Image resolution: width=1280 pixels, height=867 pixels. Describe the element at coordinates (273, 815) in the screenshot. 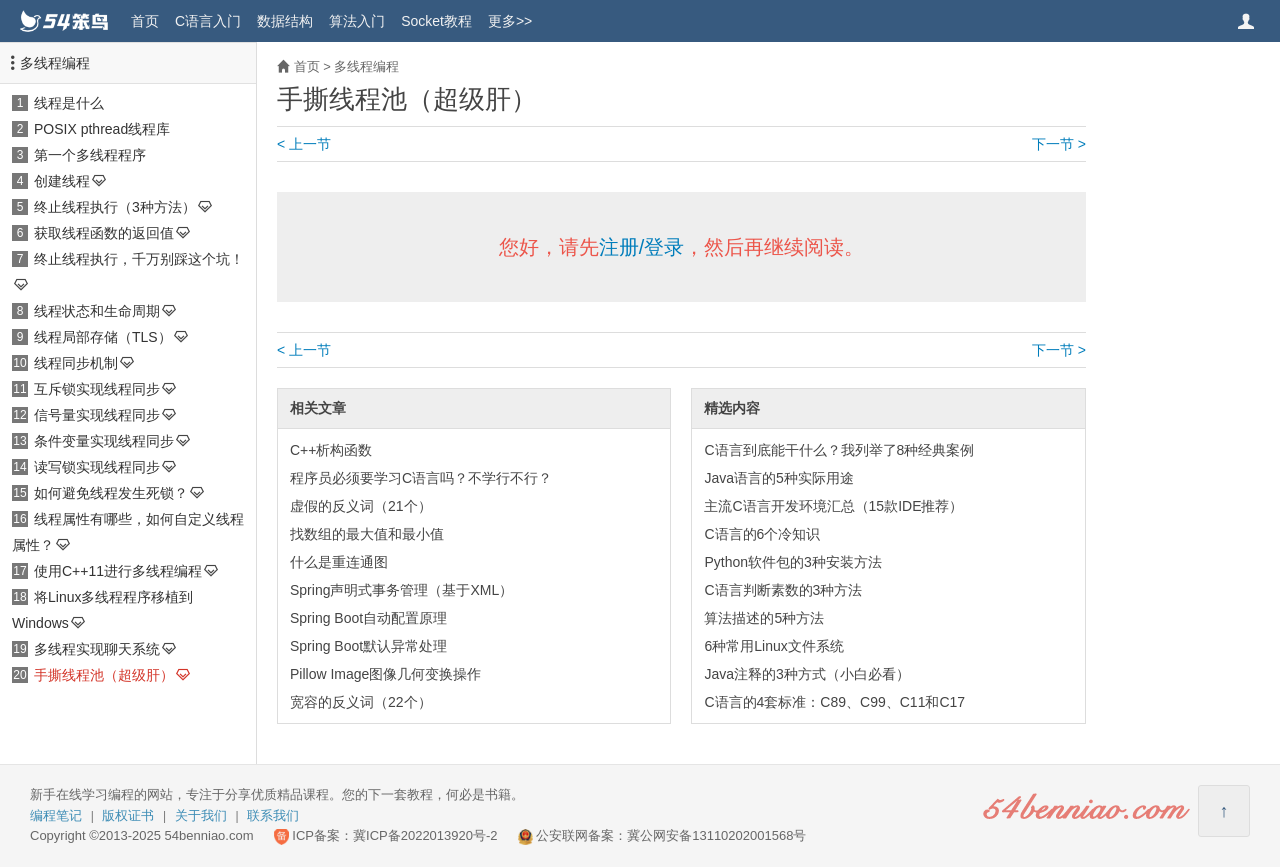

I see `联系我们` at that location.